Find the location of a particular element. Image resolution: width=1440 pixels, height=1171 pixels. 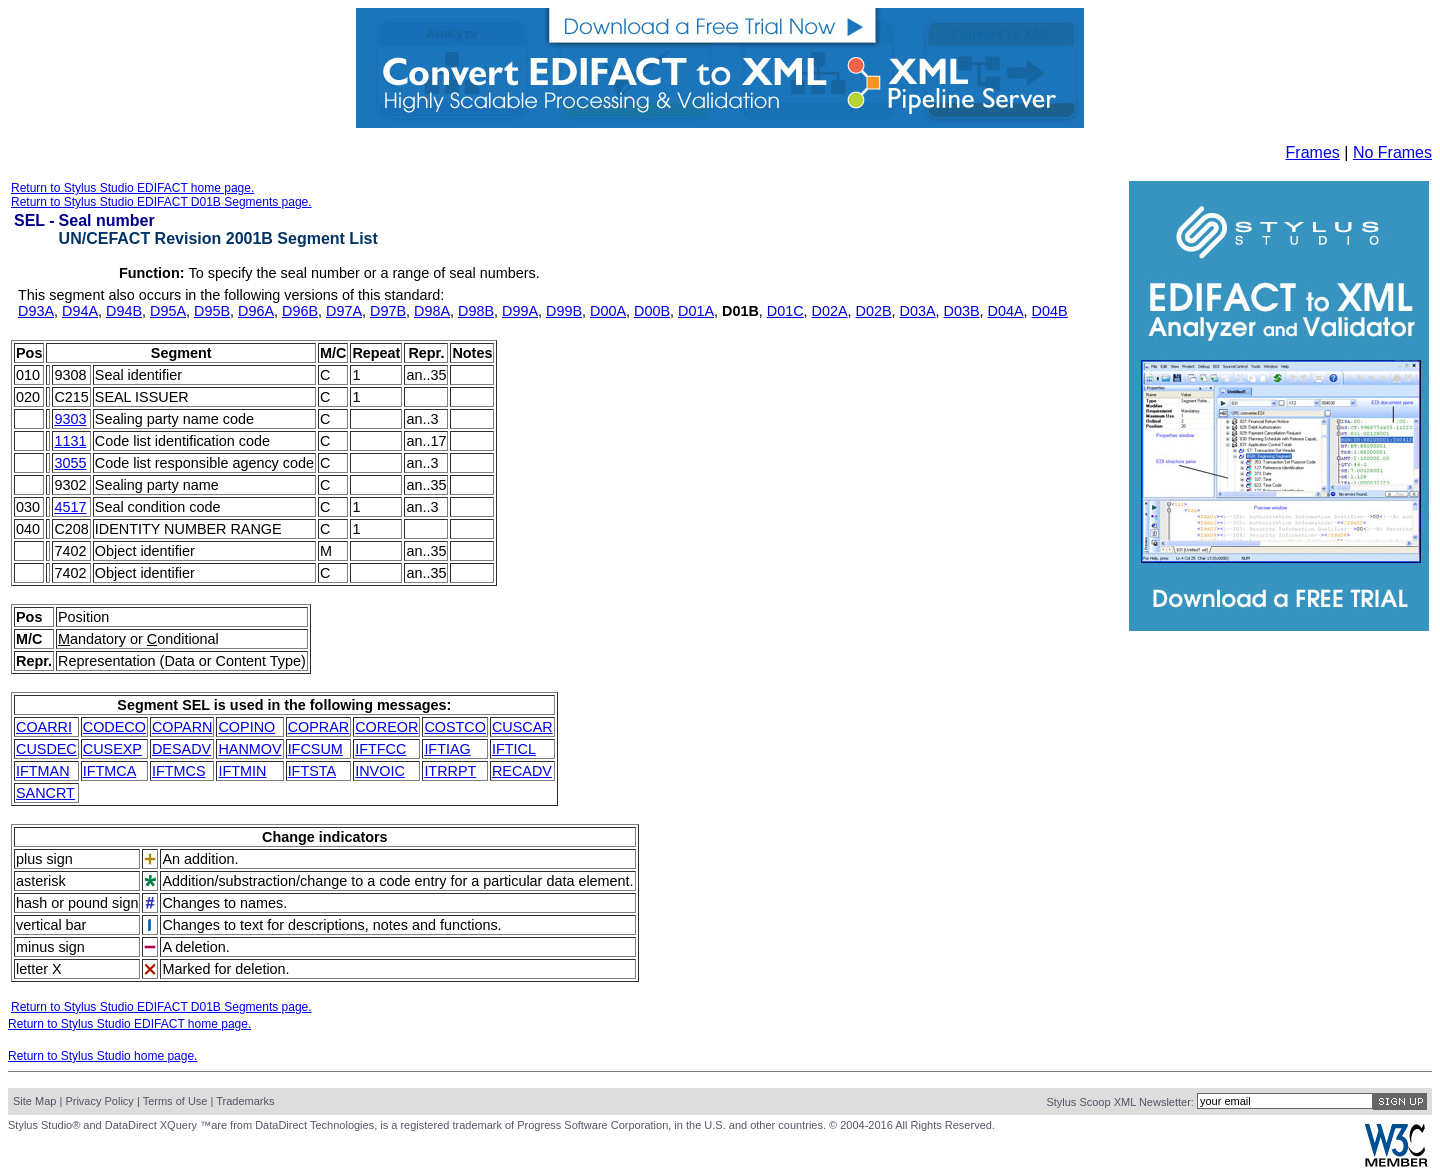

IFTSTA is located at coordinates (312, 771).